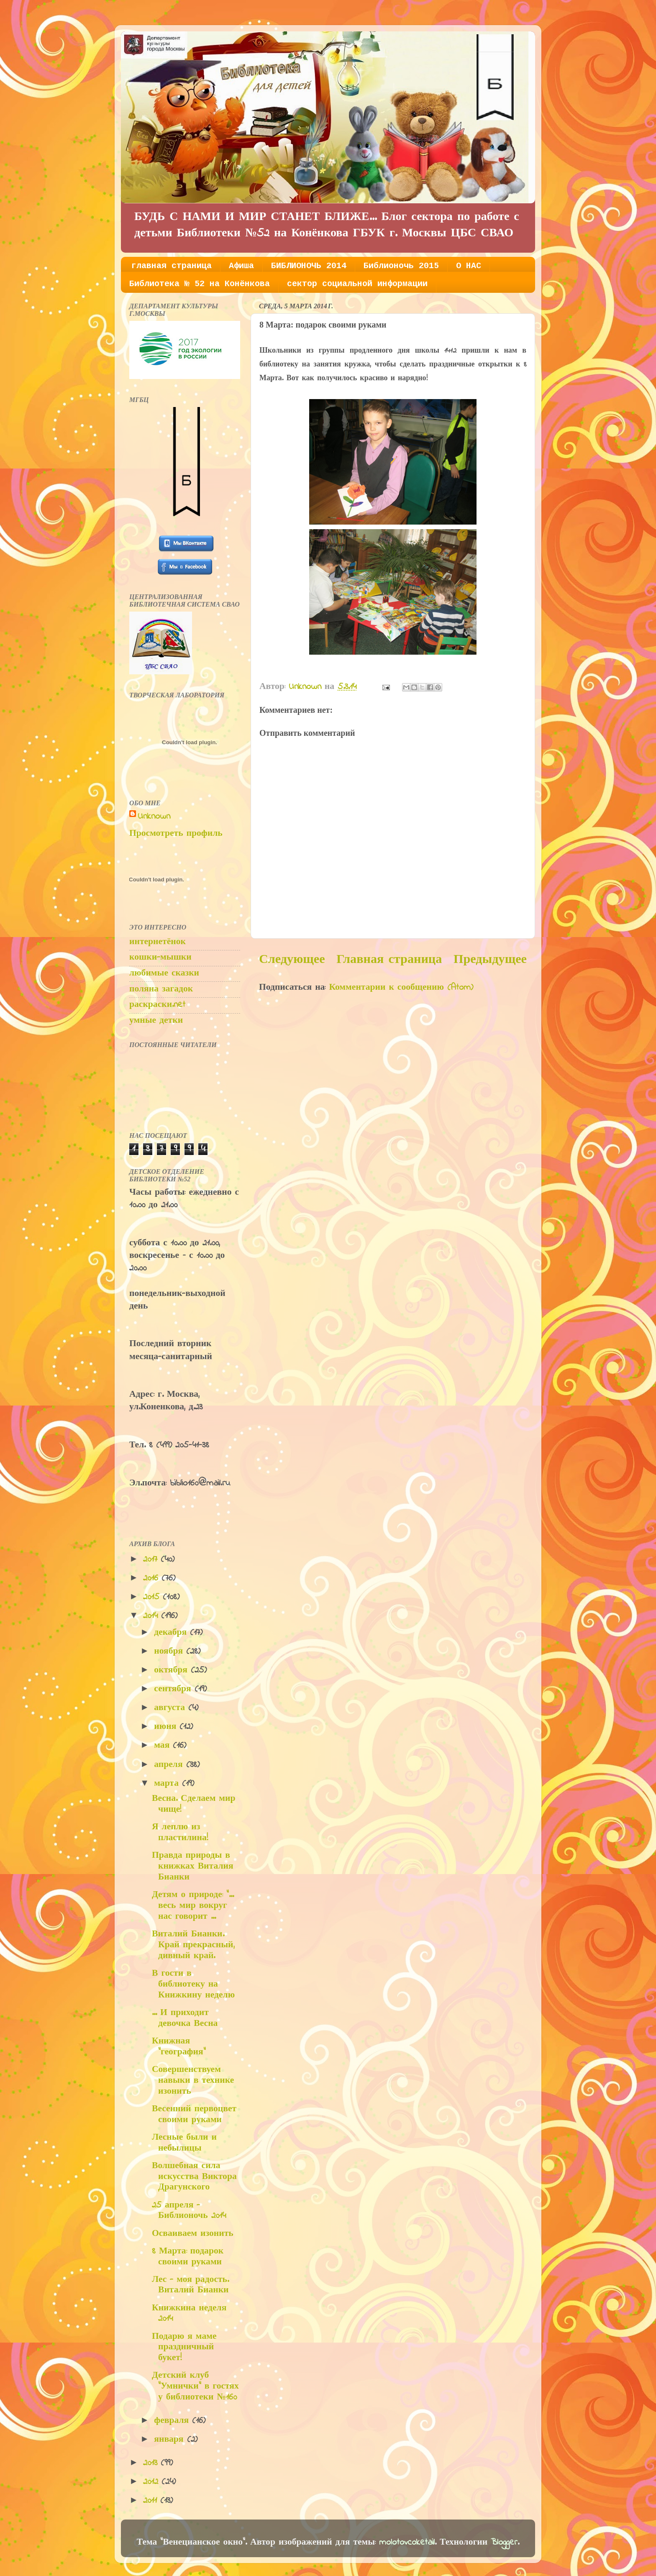  What do you see at coordinates (154, 816) in the screenshot?
I see `Unknown` at bounding box center [154, 816].